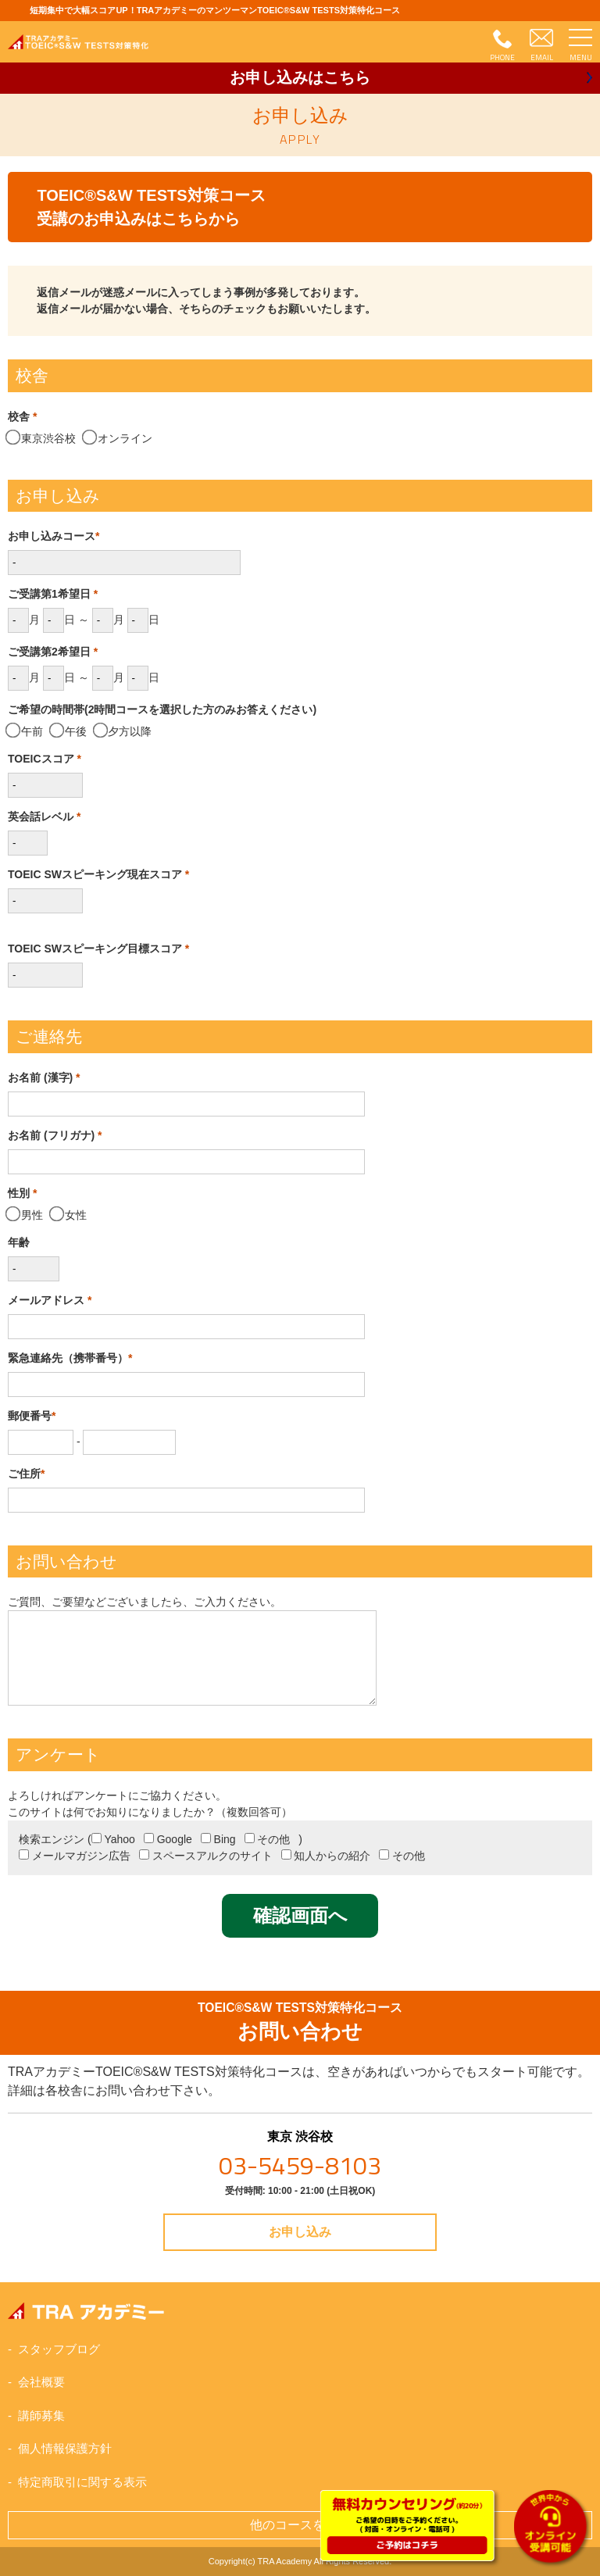  Describe the element at coordinates (82, 2481) in the screenshot. I see `特定商取引に関する表示` at that location.